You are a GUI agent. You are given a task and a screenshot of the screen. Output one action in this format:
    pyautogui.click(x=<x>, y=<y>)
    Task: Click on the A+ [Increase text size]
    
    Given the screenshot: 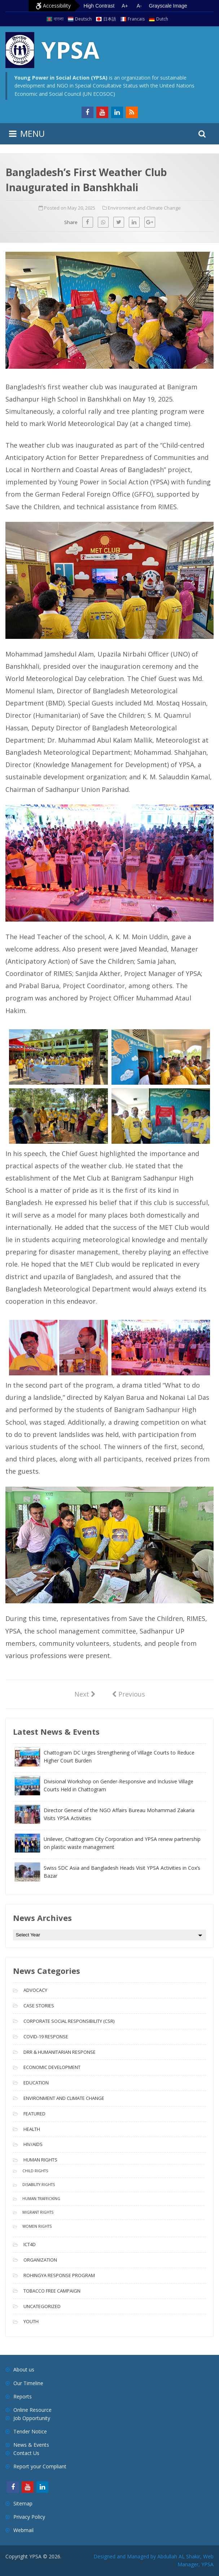 What is the action you would take?
    pyautogui.click(x=125, y=6)
    